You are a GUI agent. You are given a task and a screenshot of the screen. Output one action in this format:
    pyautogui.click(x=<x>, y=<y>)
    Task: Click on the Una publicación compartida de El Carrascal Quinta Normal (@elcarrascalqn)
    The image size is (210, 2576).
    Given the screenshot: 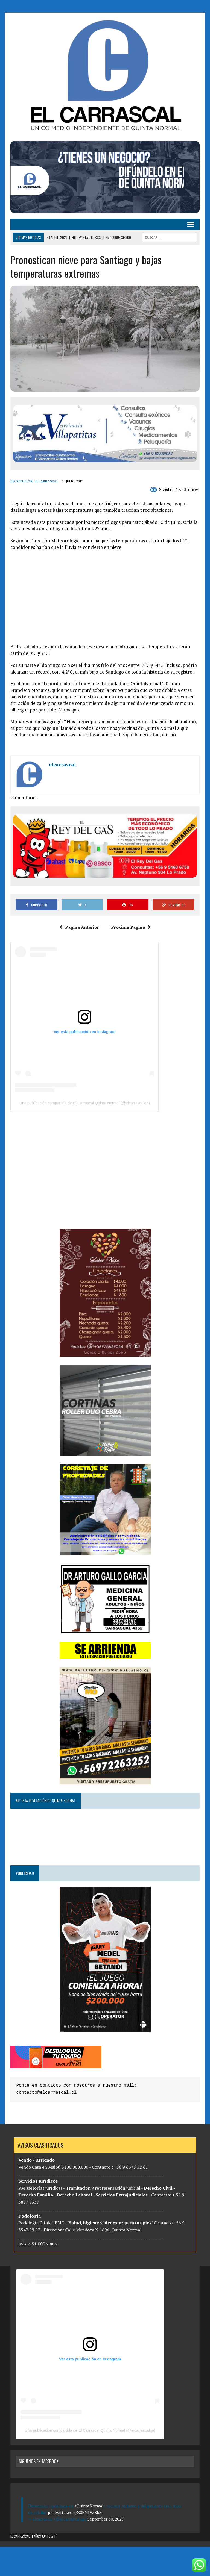 What is the action you would take?
    pyautogui.click(x=84, y=1103)
    